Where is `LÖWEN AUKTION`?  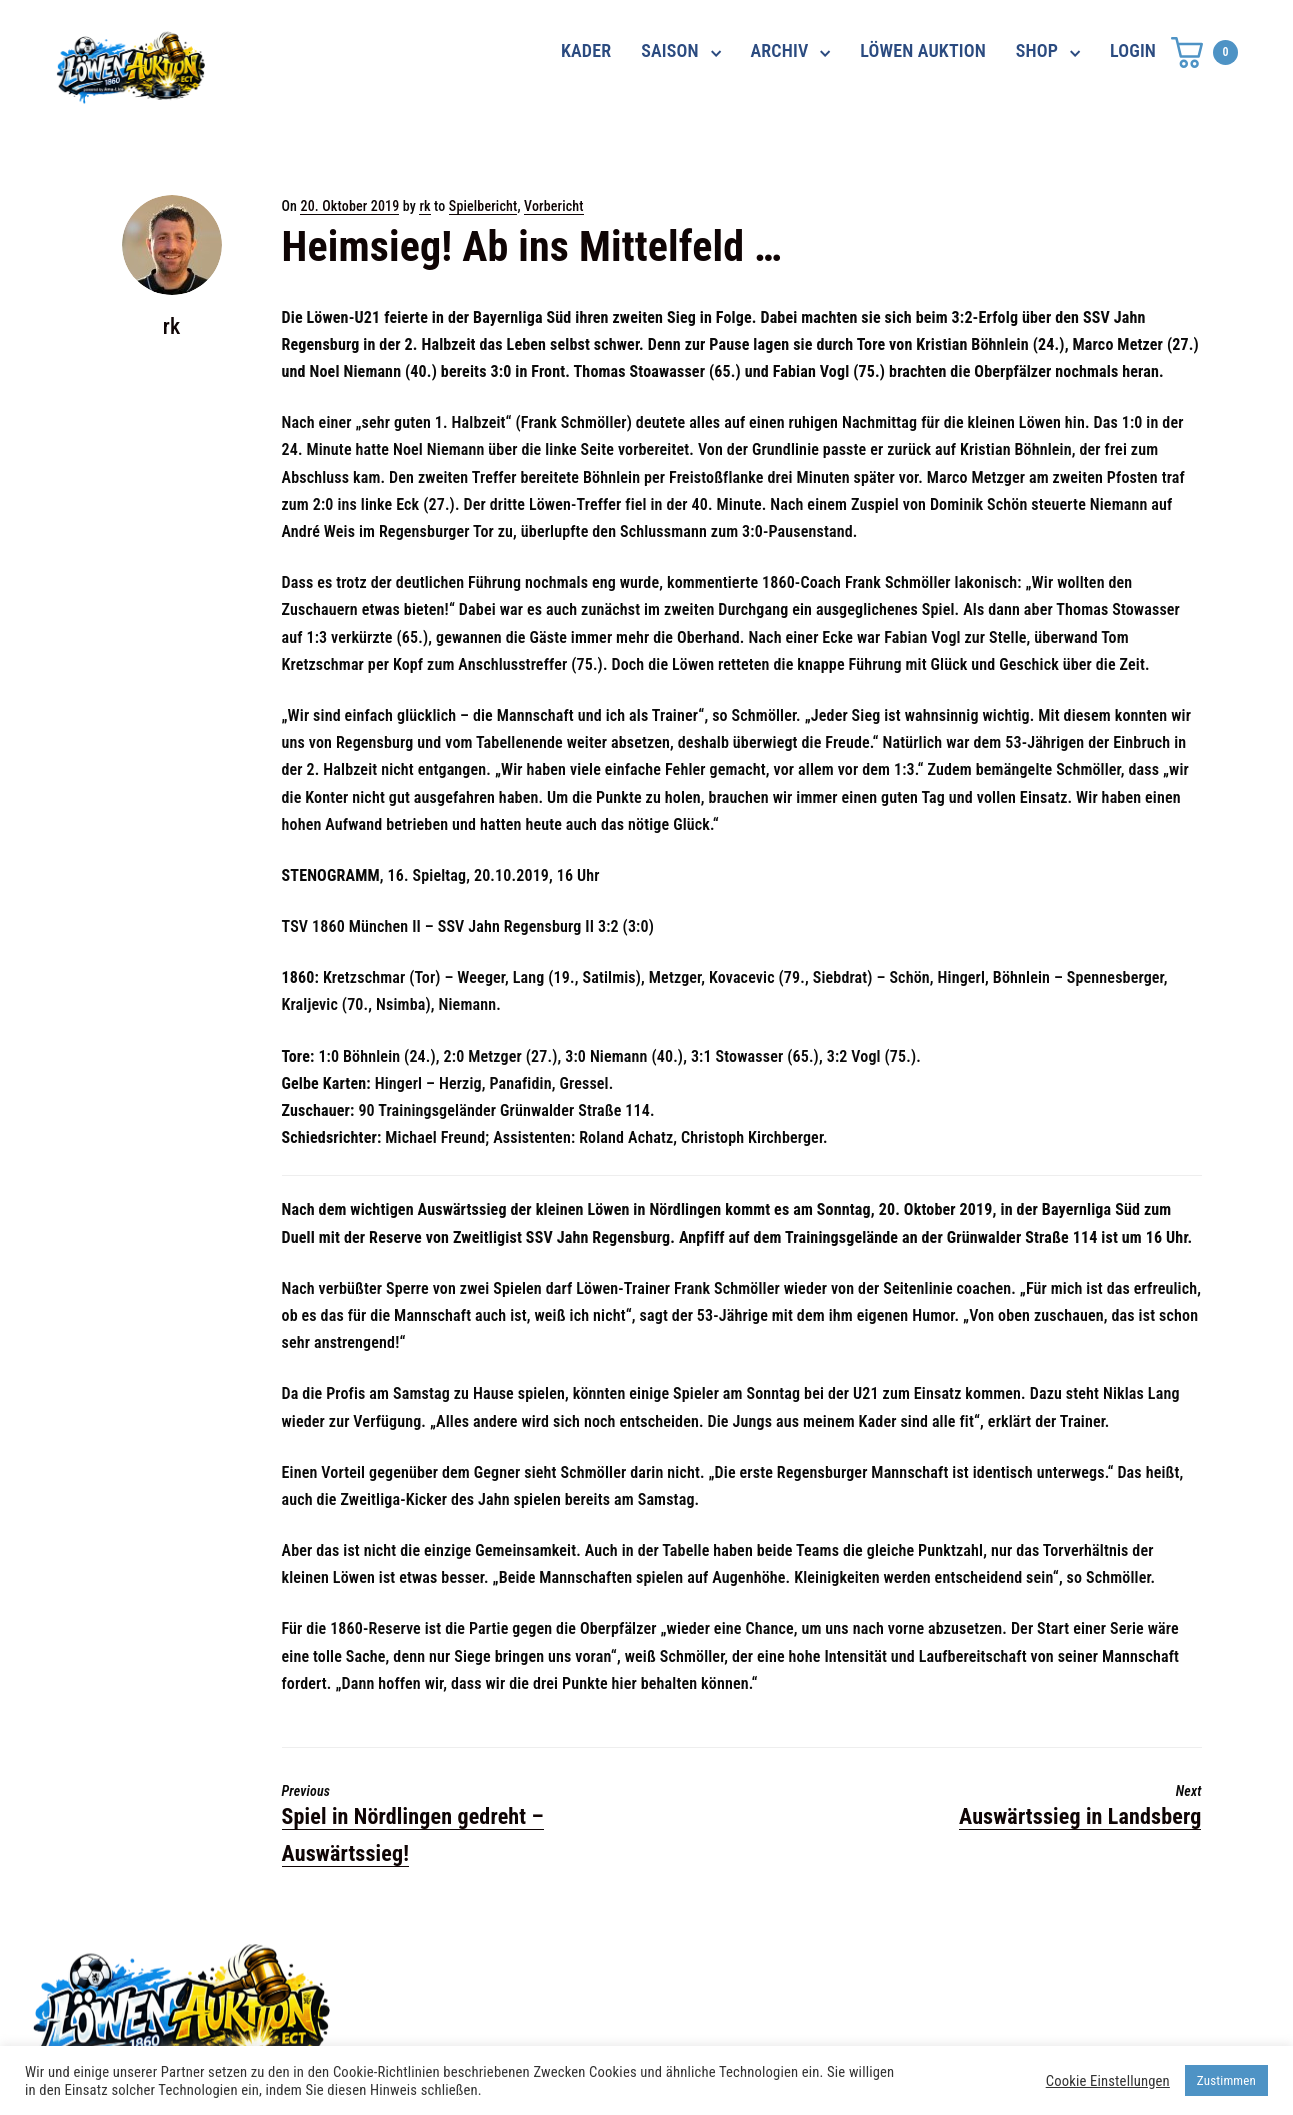
LÖWEN AUKTION is located at coordinates (923, 50).